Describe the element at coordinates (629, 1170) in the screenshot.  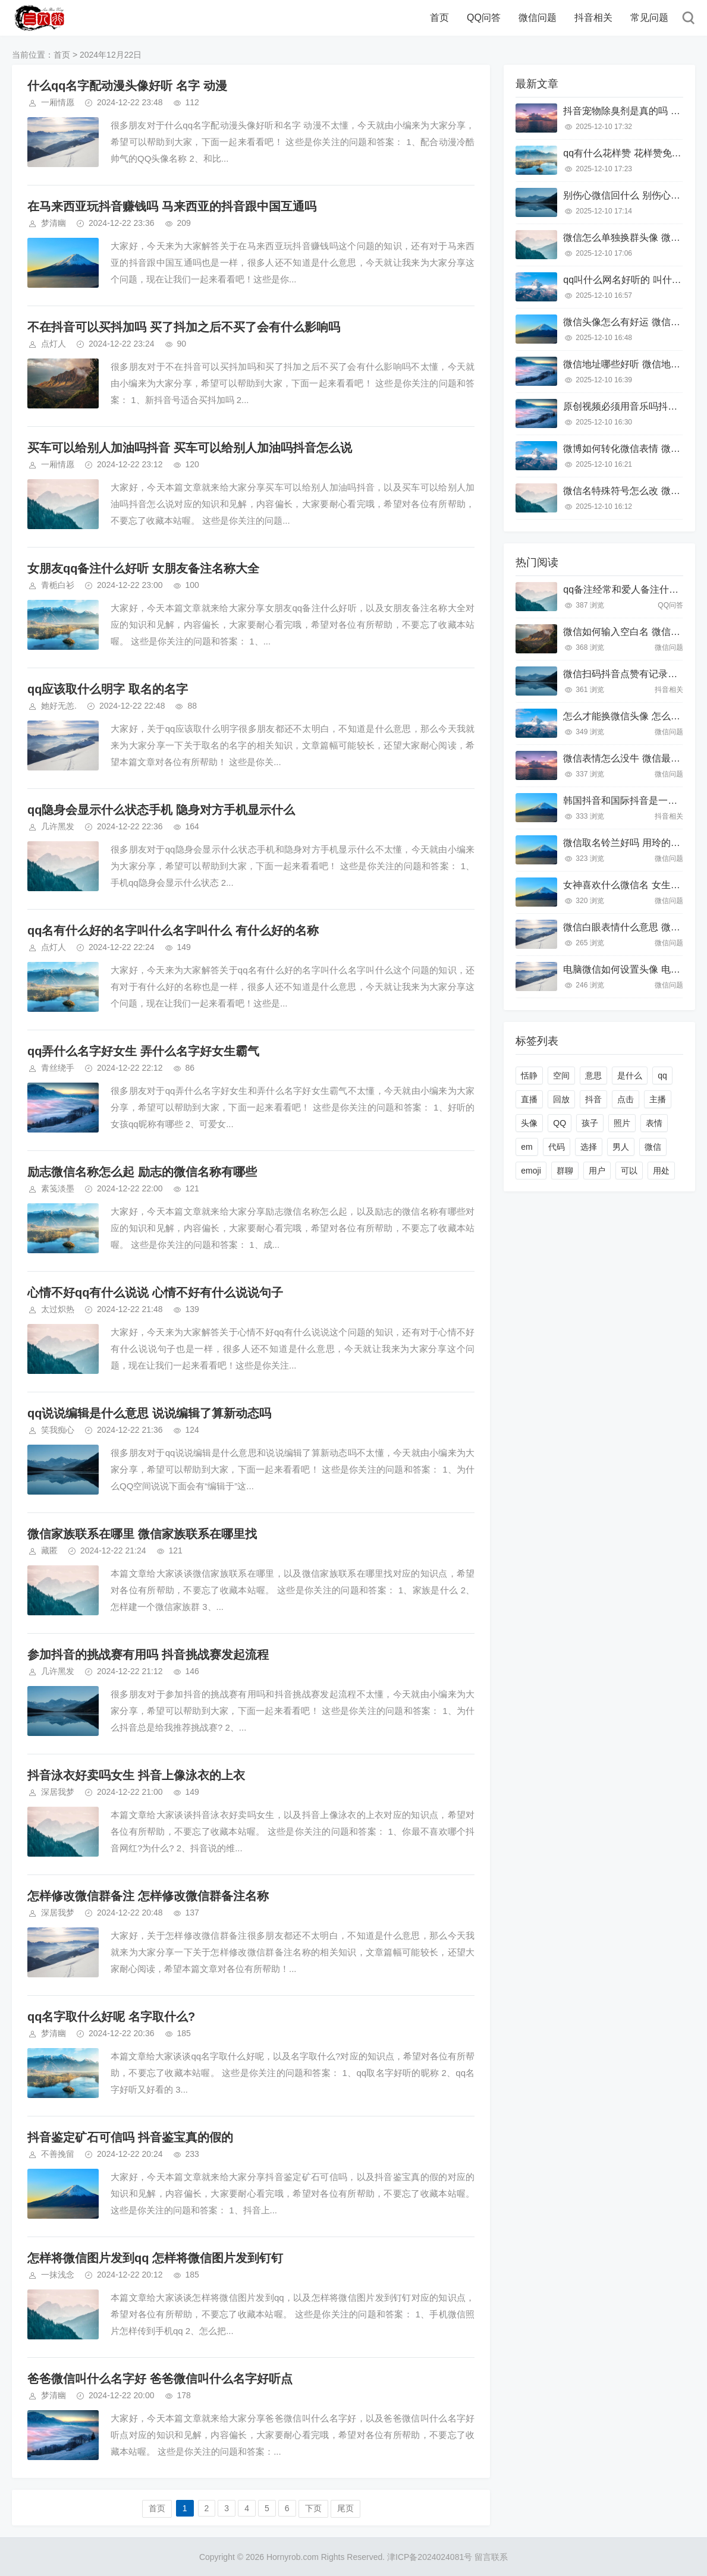
I see `可以` at that location.